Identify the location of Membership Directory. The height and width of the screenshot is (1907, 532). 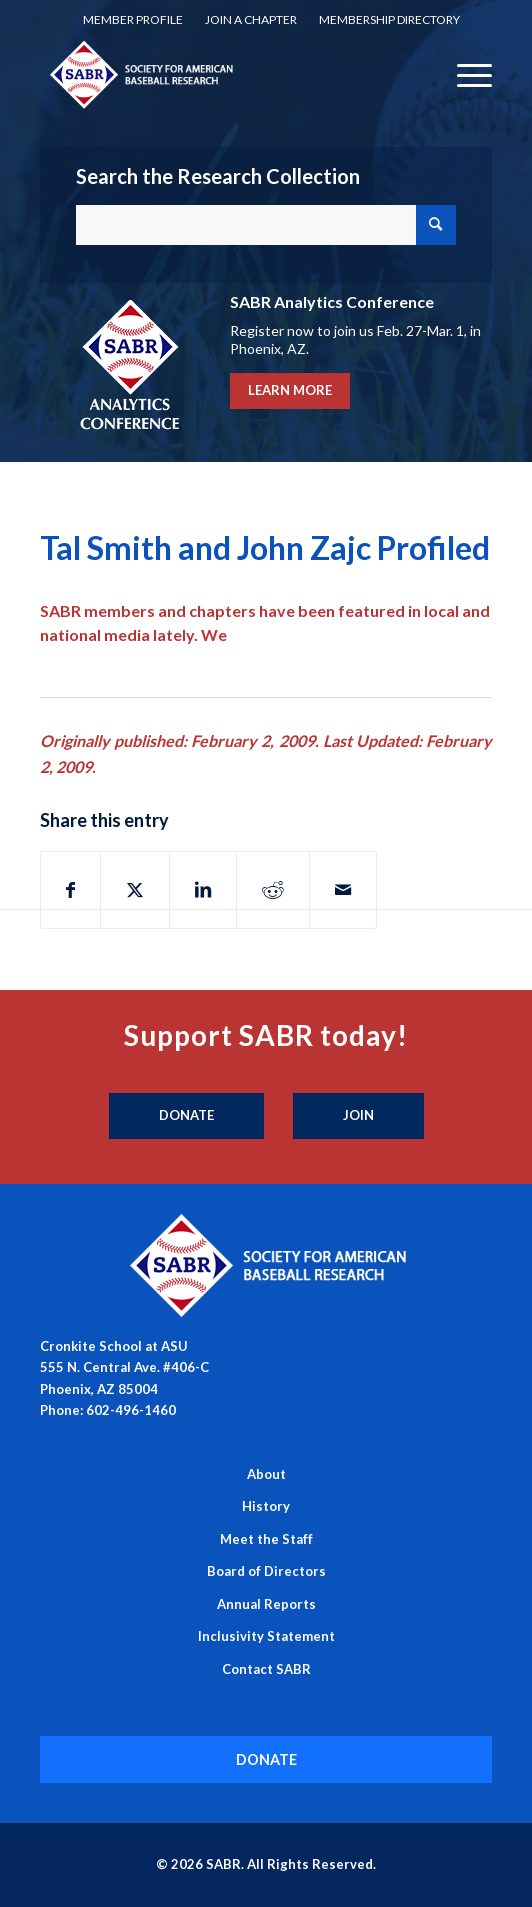
(389, 19).